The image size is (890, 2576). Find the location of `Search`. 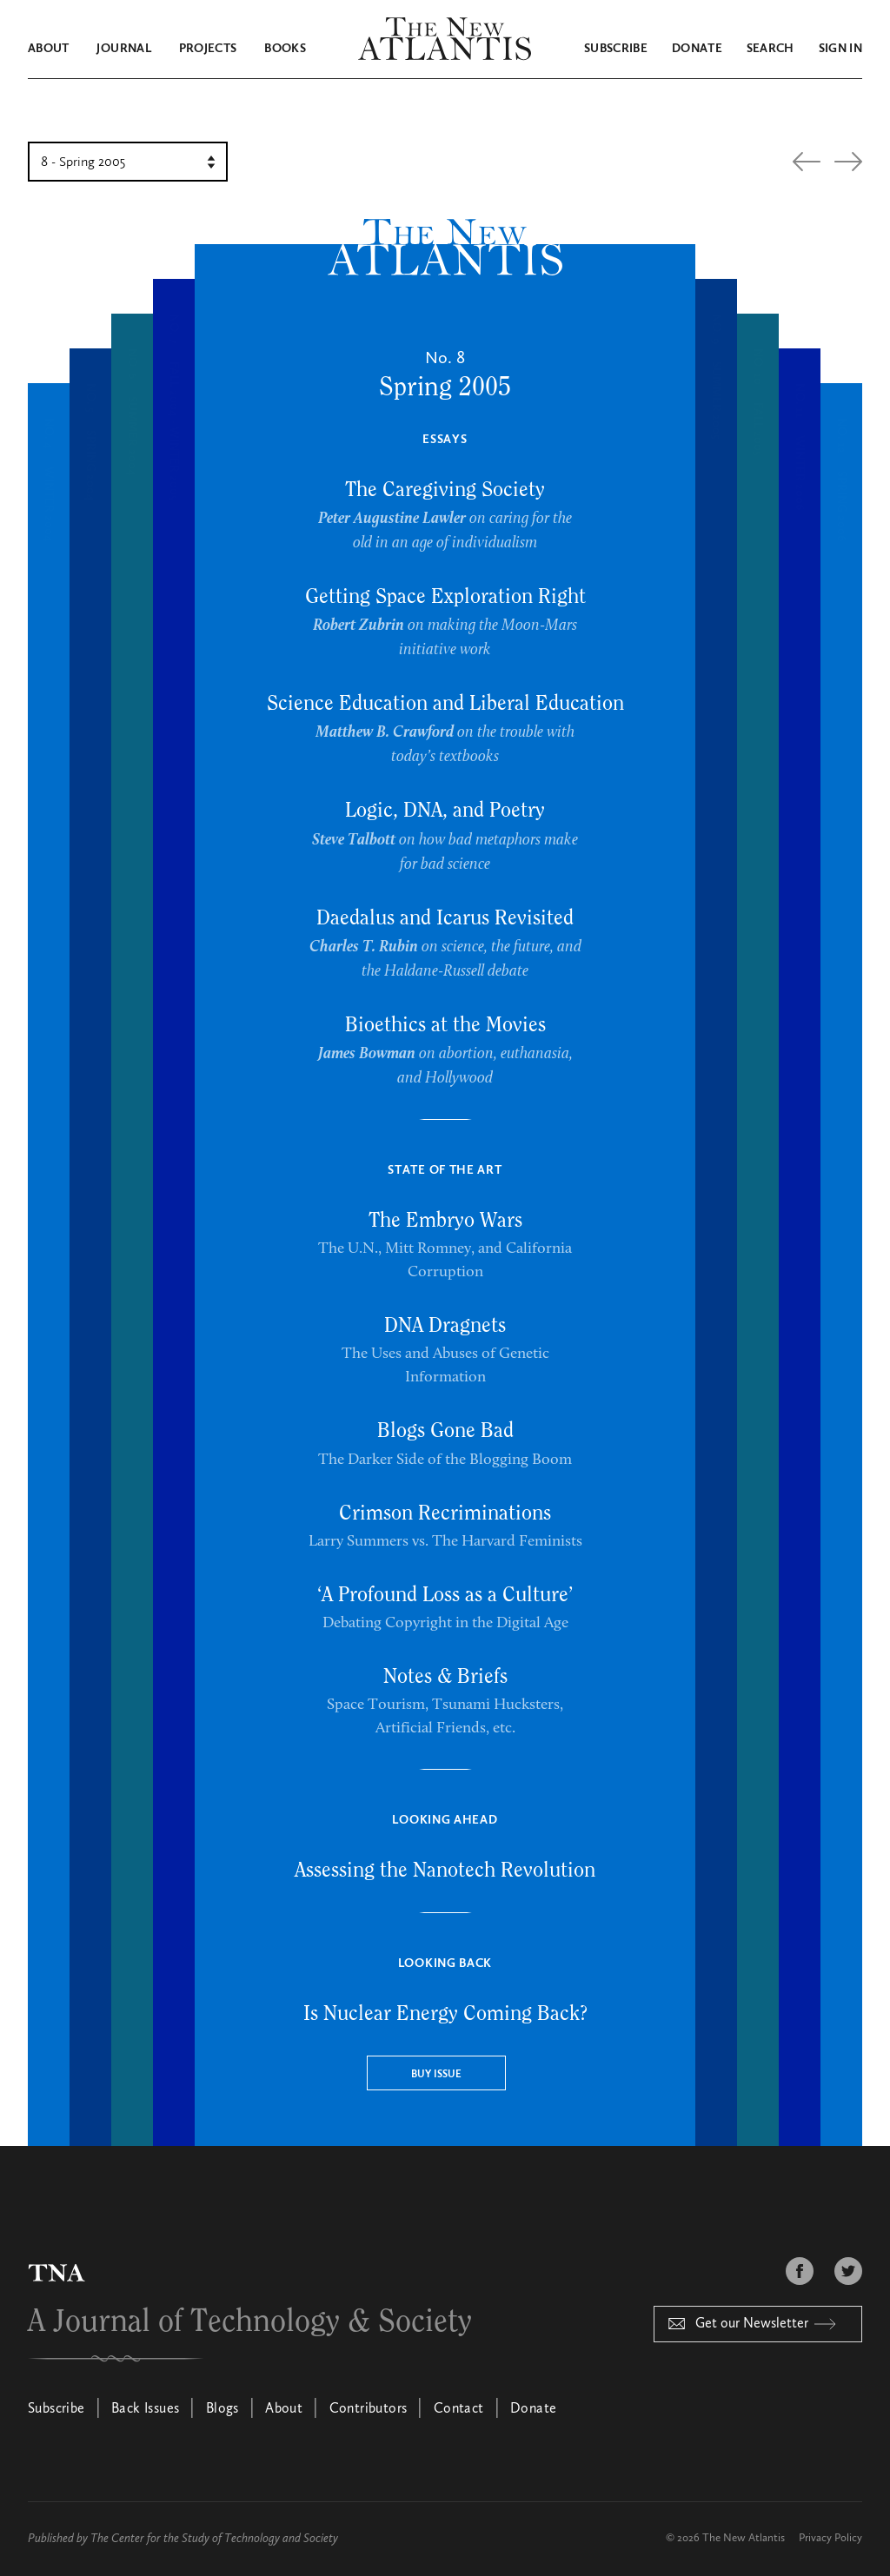

Search is located at coordinates (770, 49).